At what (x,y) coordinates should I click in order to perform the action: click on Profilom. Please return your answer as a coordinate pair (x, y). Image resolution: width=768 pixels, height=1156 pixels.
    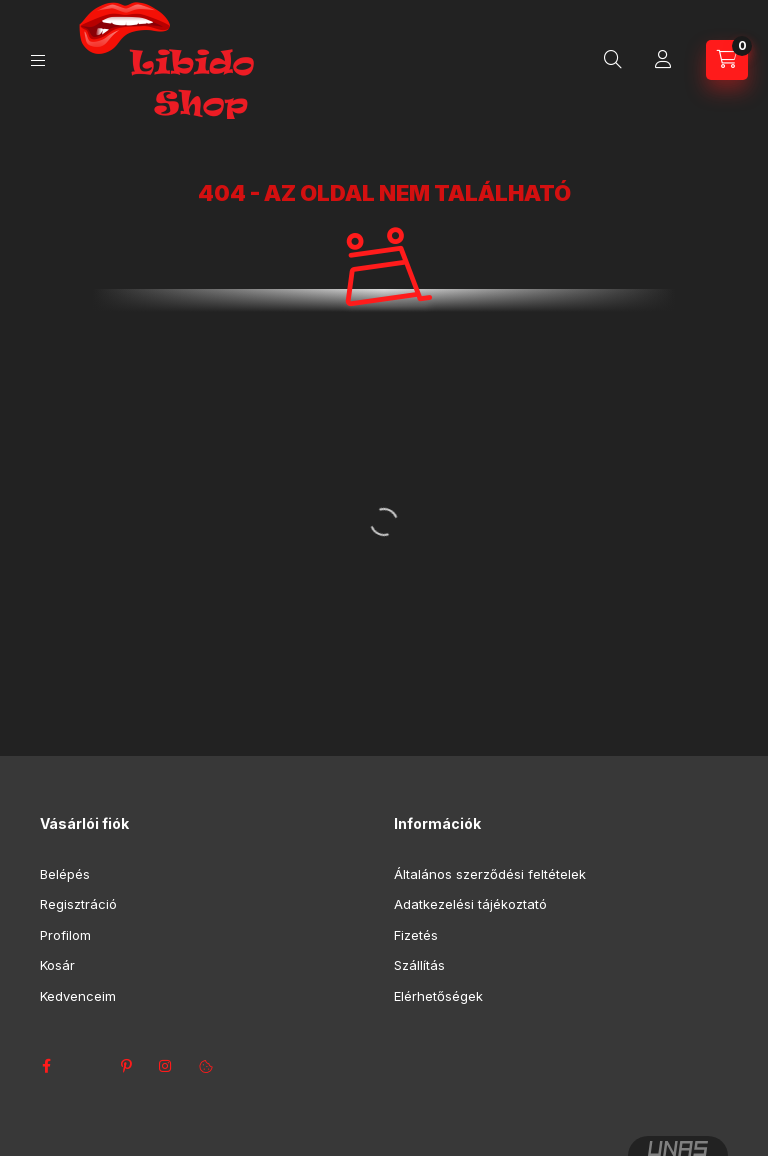
    Looking at the image, I should click on (65, 935).